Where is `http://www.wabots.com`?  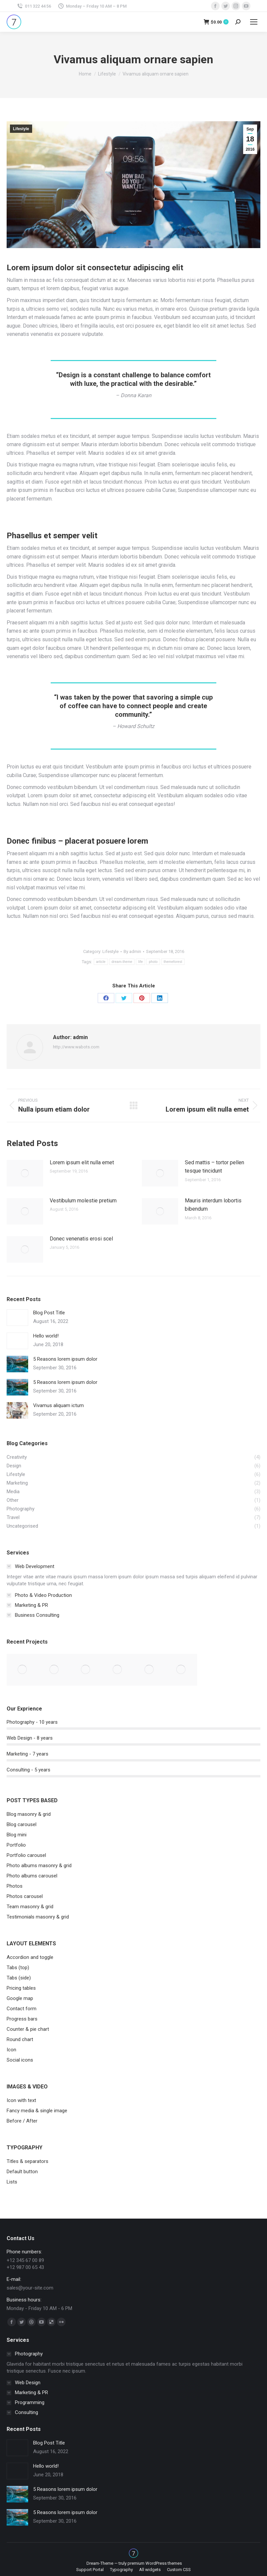 http://www.wabots.com is located at coordinates (76, 1046).